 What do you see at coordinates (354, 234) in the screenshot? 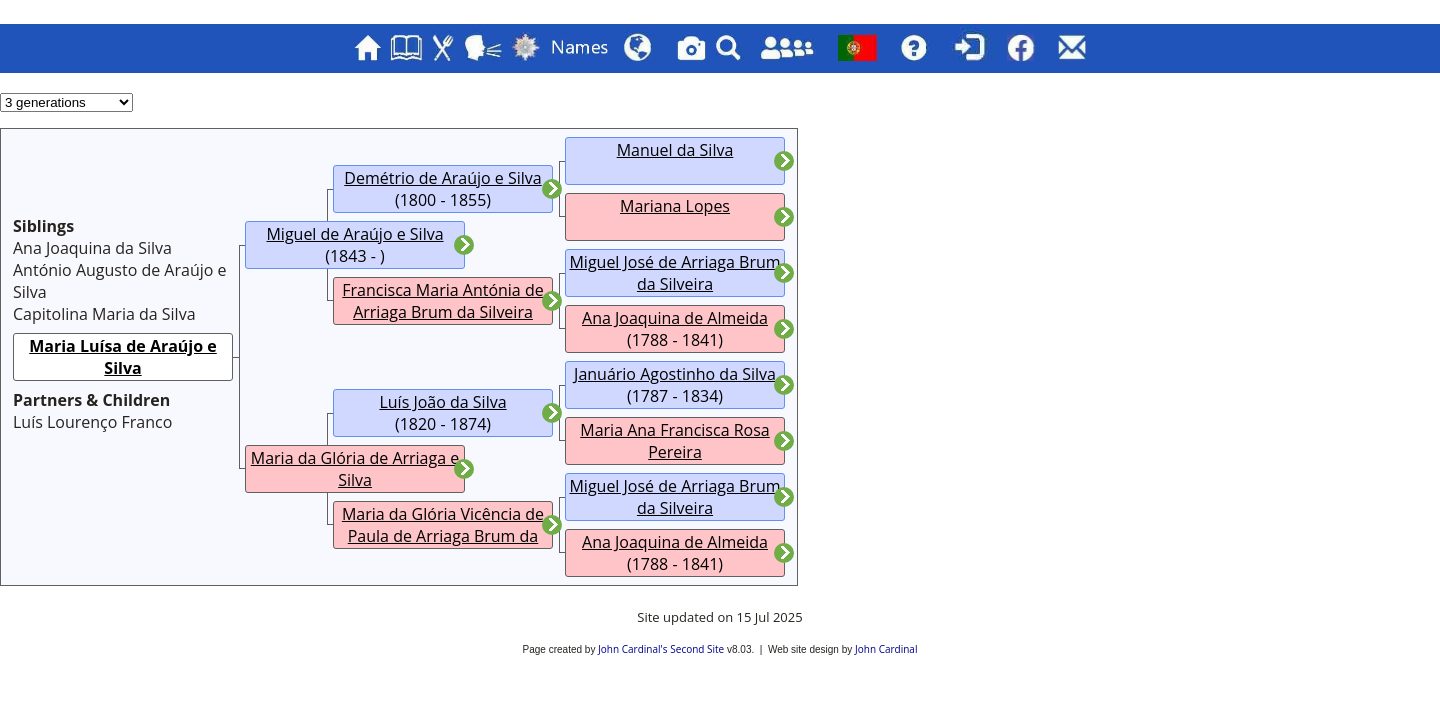
I see `Miguel de Araújo e Silva` at bounding box center [354, 234].